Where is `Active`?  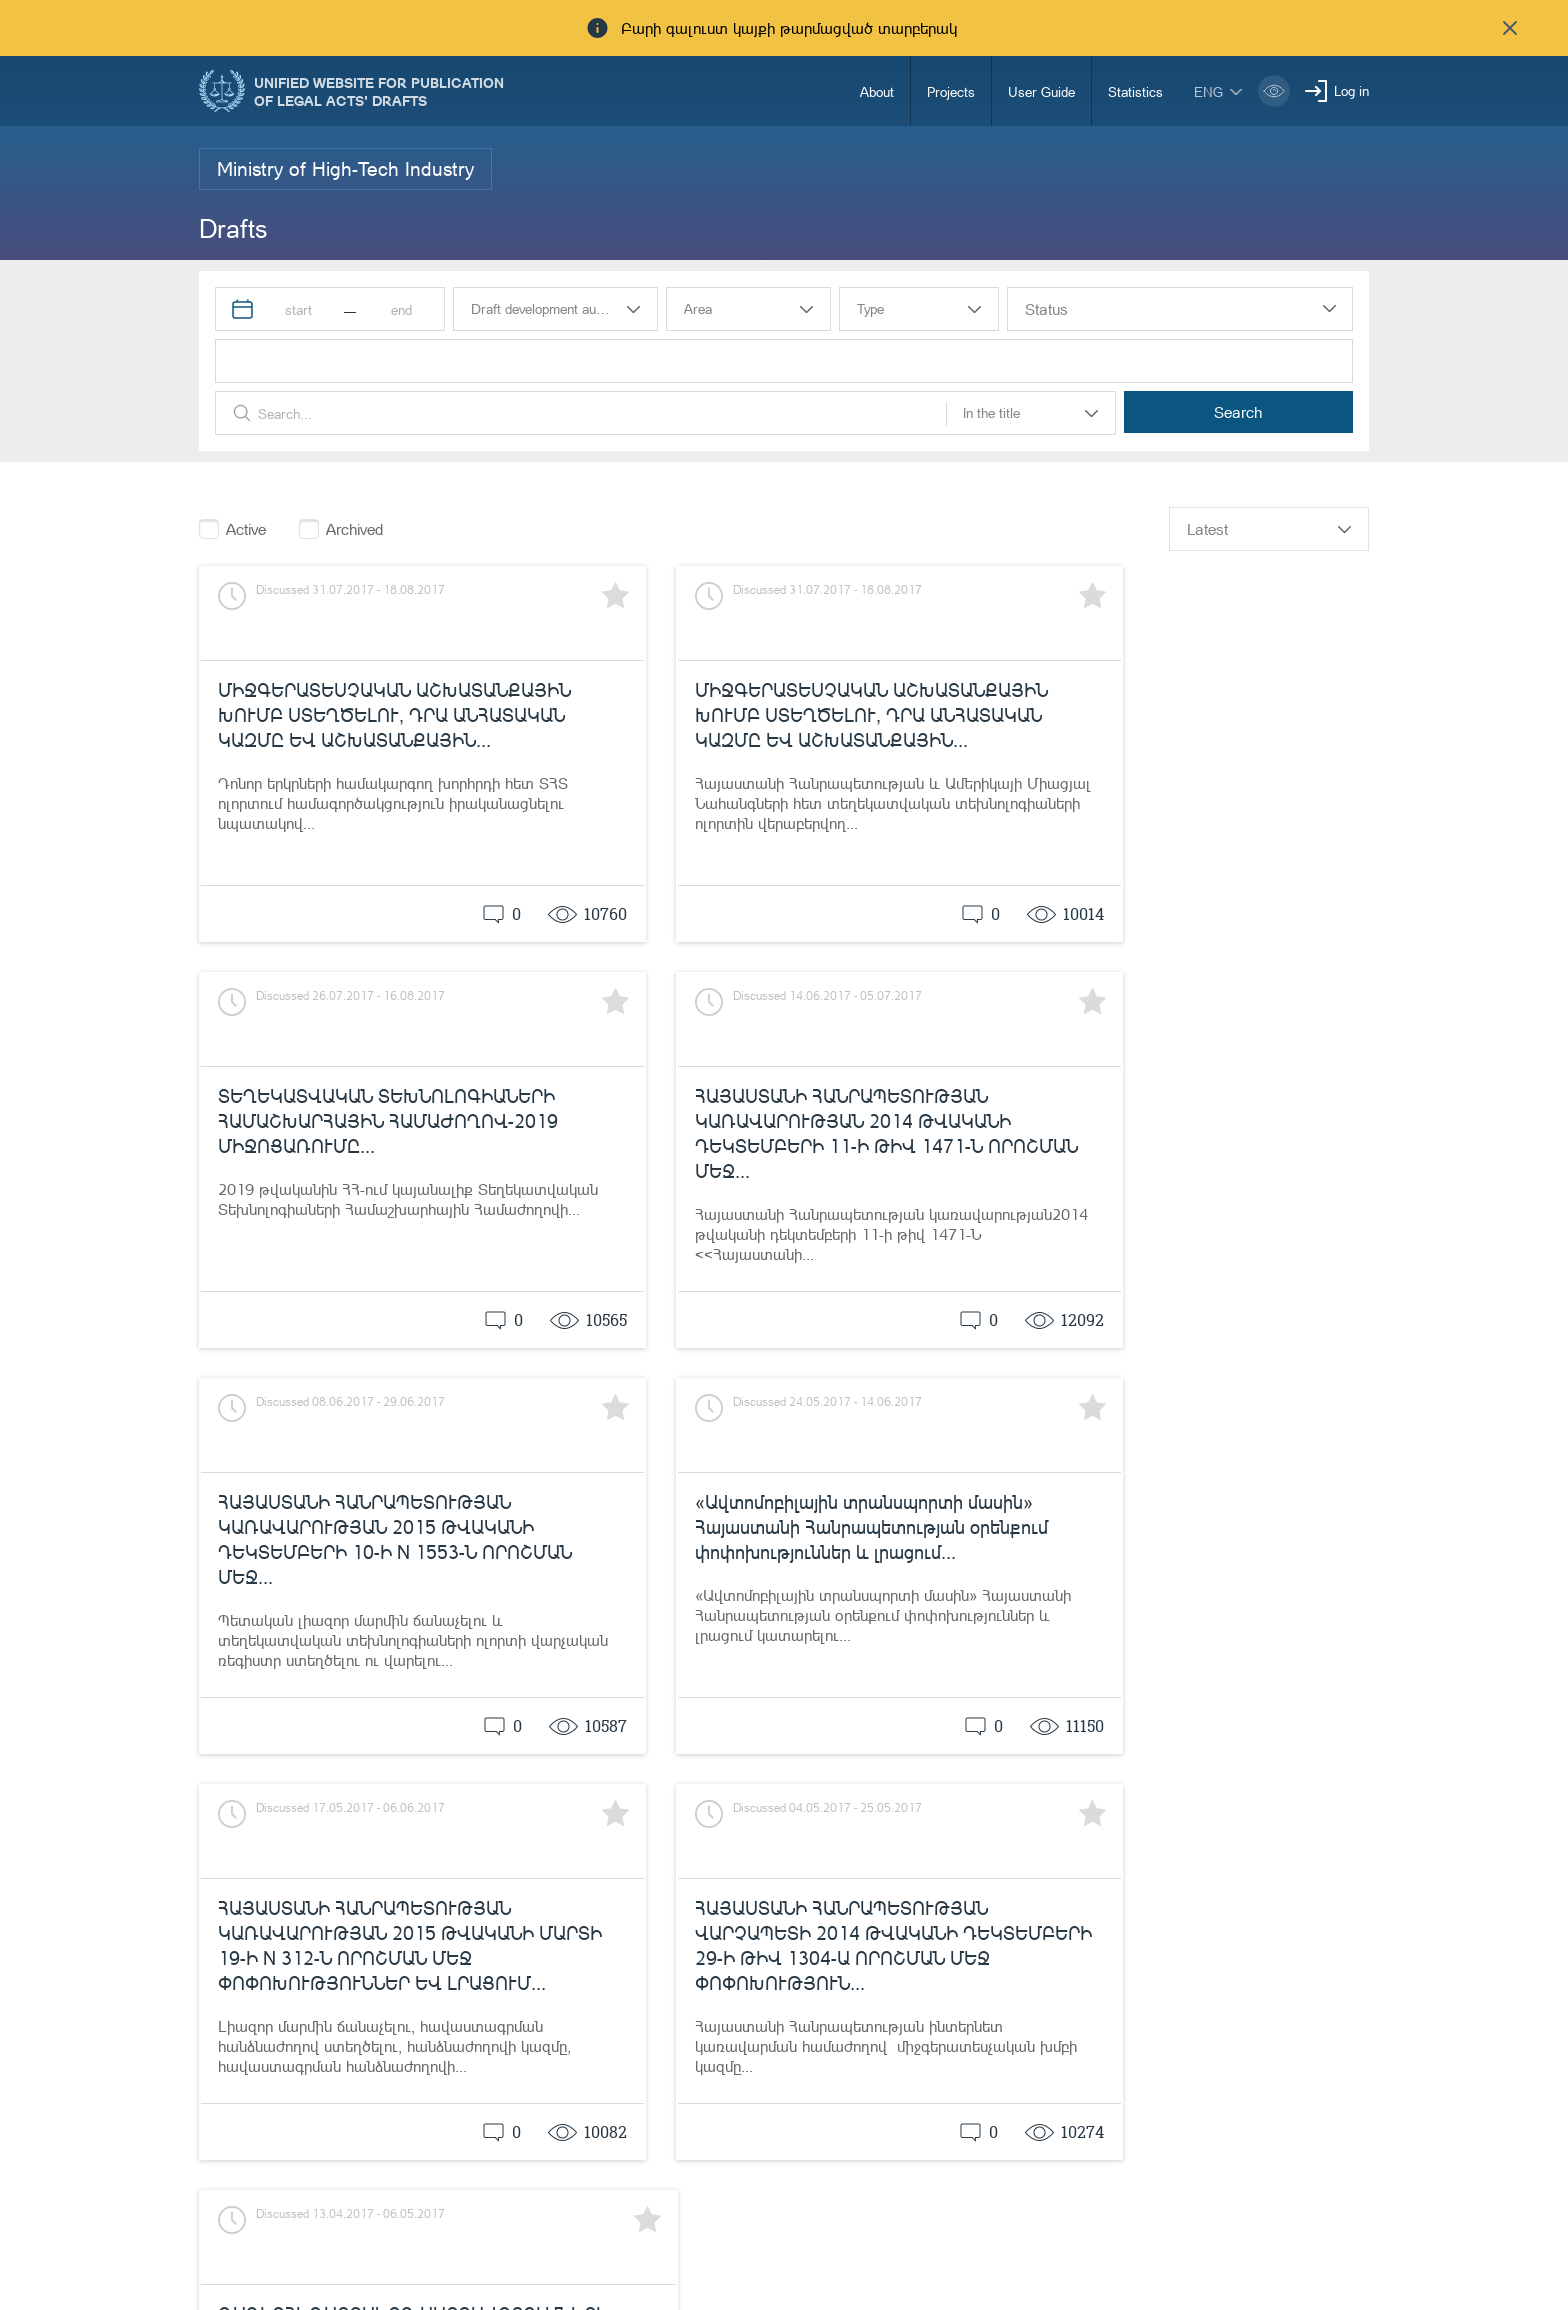
Active is located at coordinates (246, 529).